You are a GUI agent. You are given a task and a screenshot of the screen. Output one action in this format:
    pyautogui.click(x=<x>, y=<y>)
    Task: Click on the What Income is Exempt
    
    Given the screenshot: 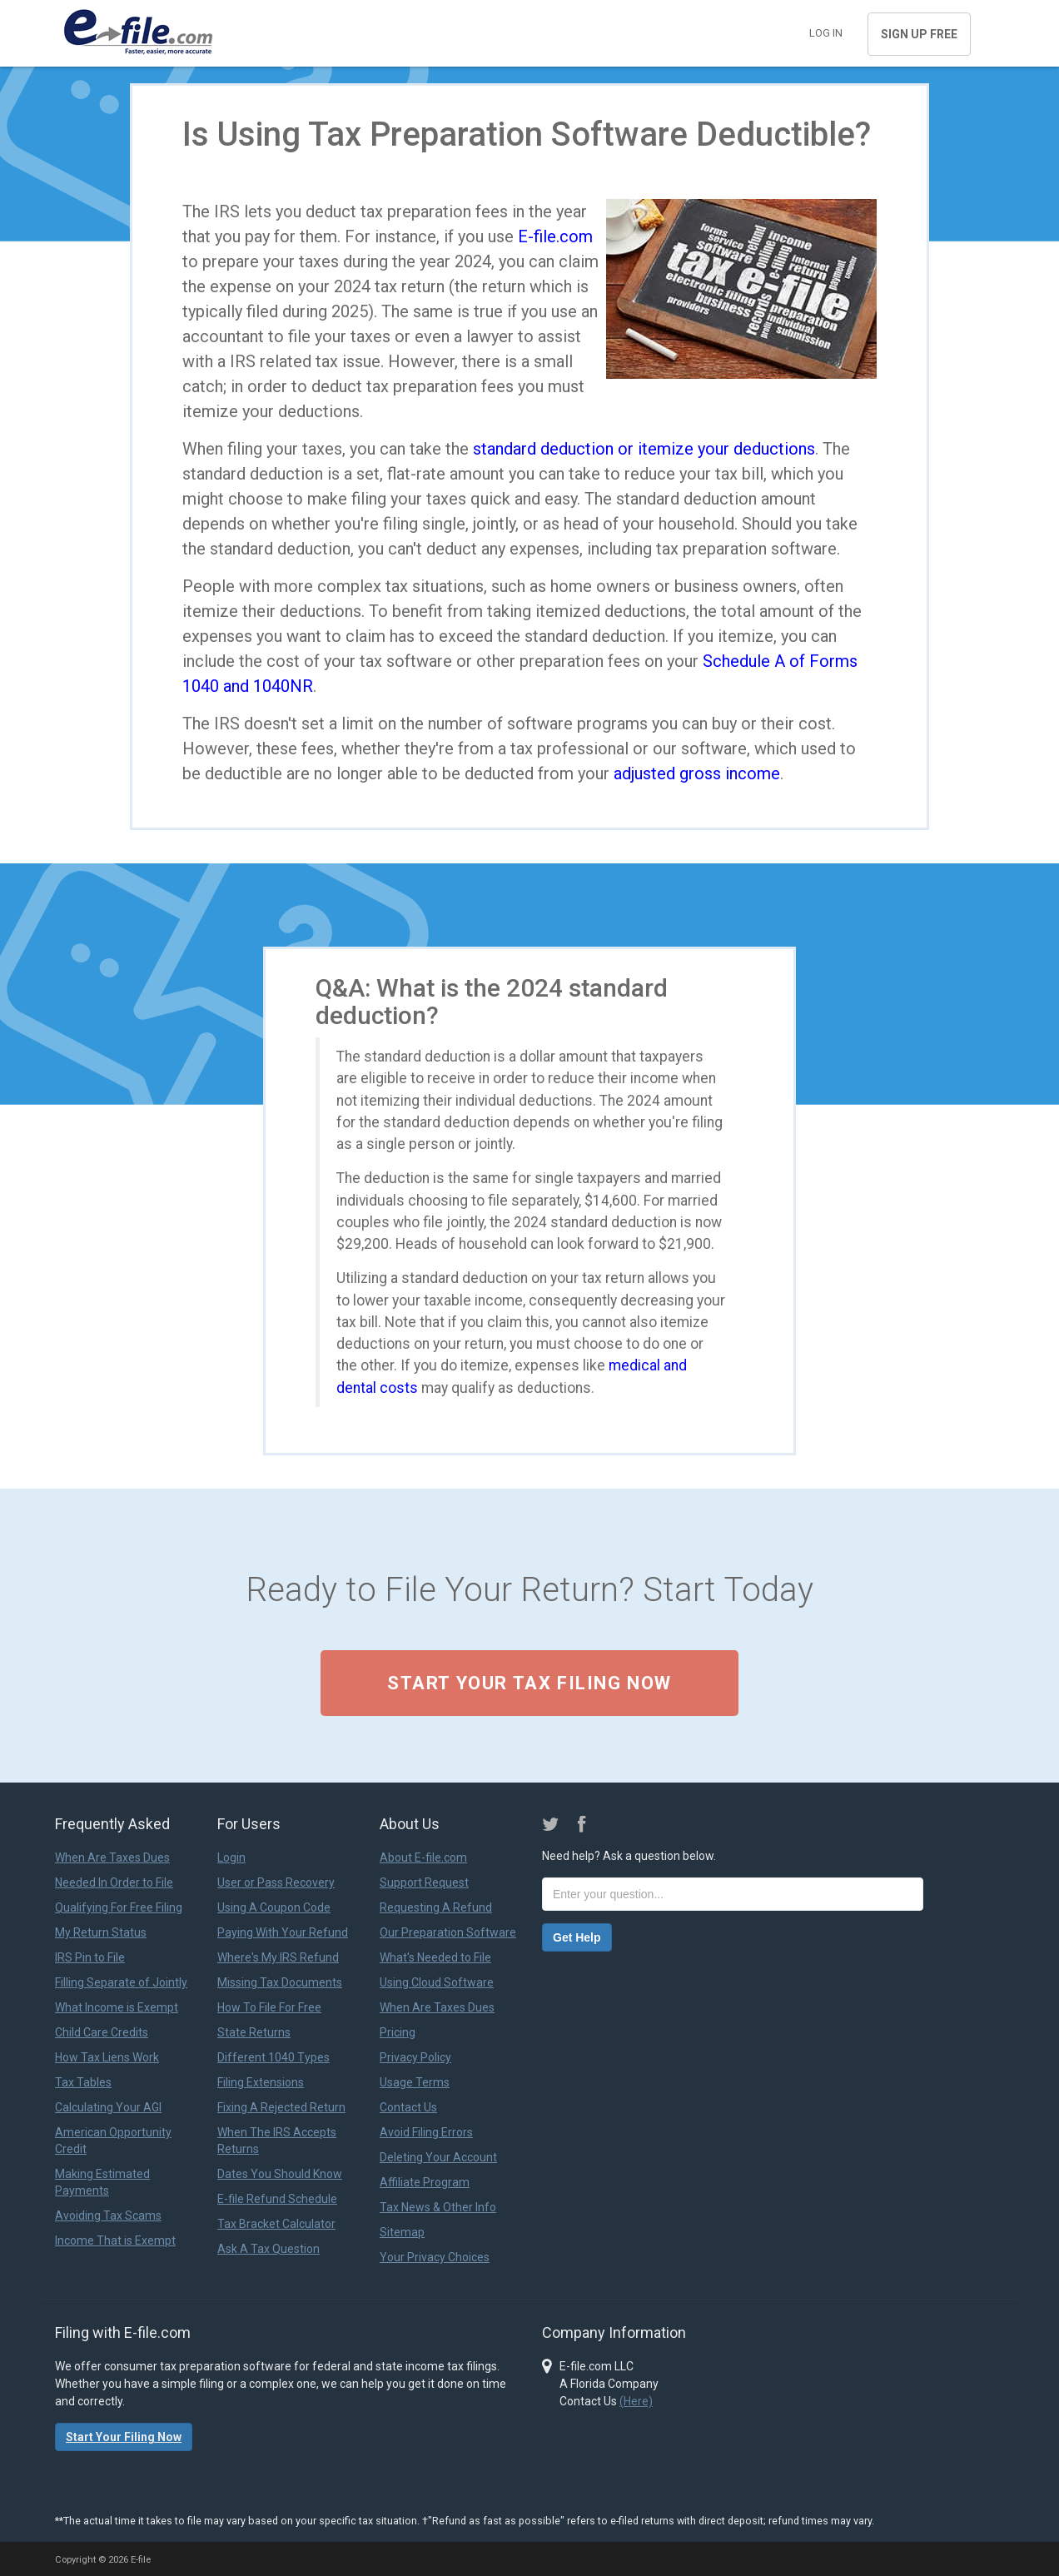 What is the action you would take?
    pyautogui.click(x=116, y=2007)
    